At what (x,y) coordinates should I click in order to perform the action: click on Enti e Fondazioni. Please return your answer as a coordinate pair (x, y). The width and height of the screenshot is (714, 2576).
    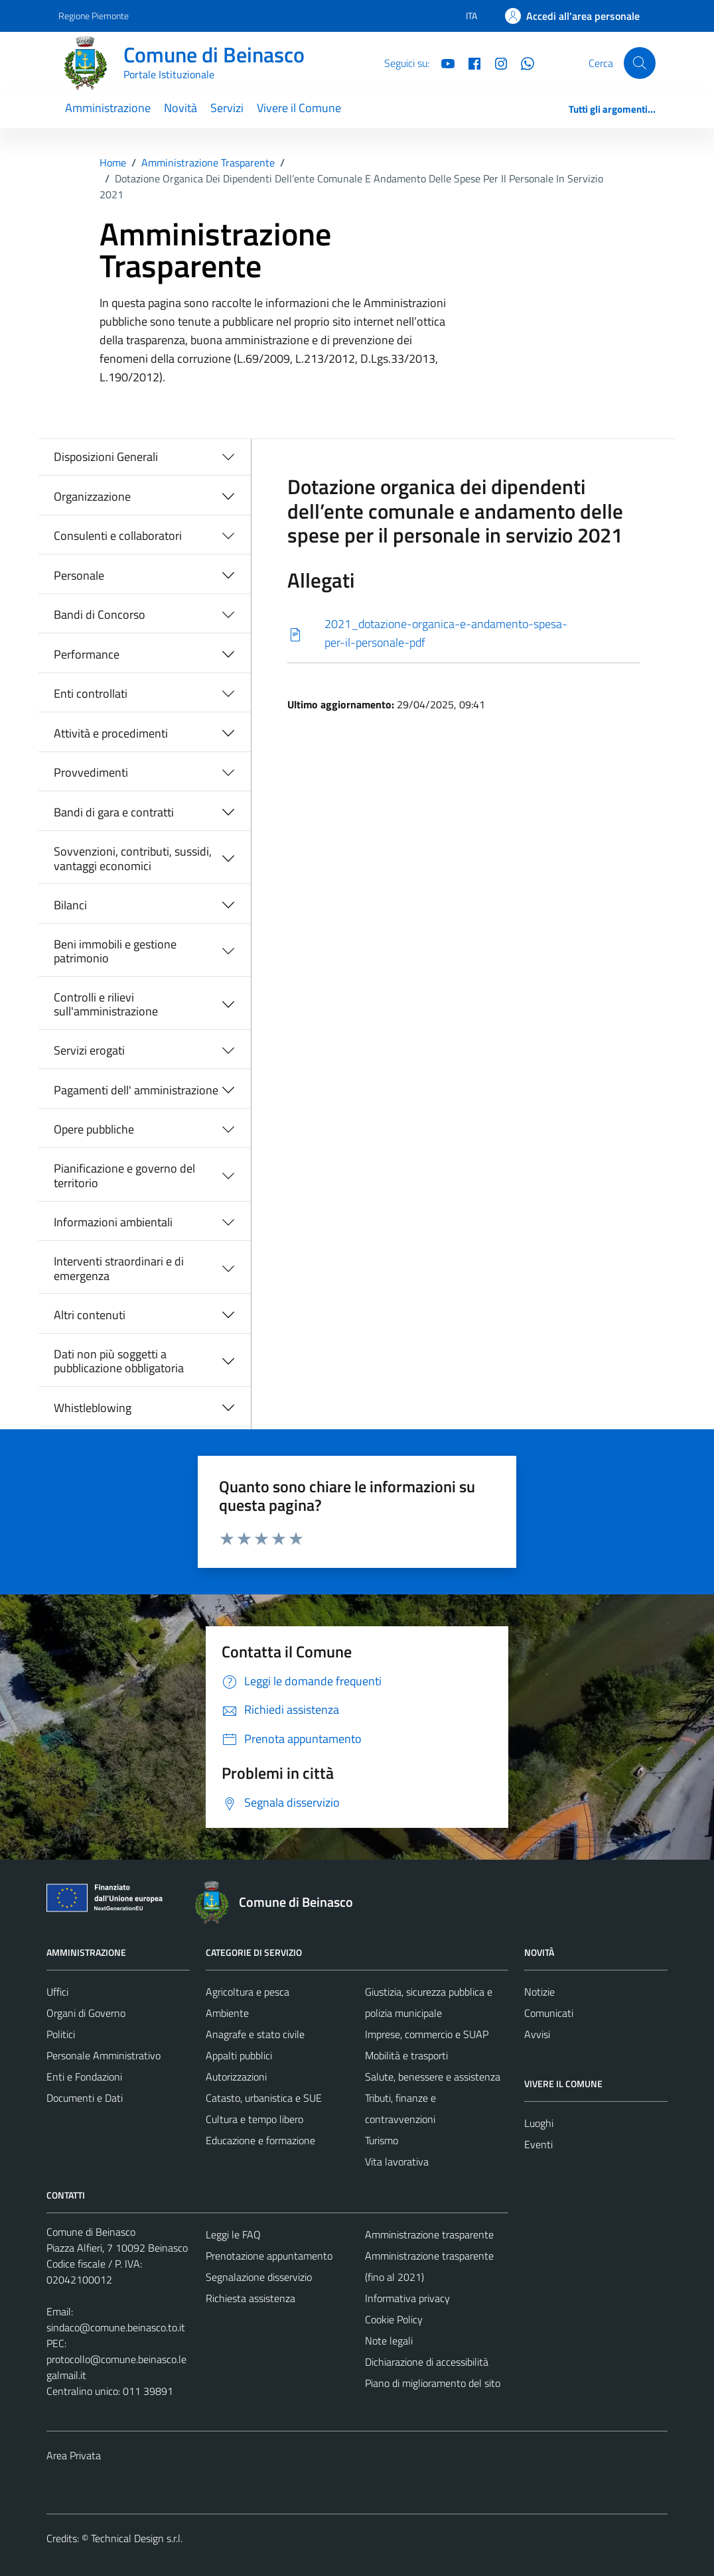
    Looking at the image, I should click on (84, 2077).